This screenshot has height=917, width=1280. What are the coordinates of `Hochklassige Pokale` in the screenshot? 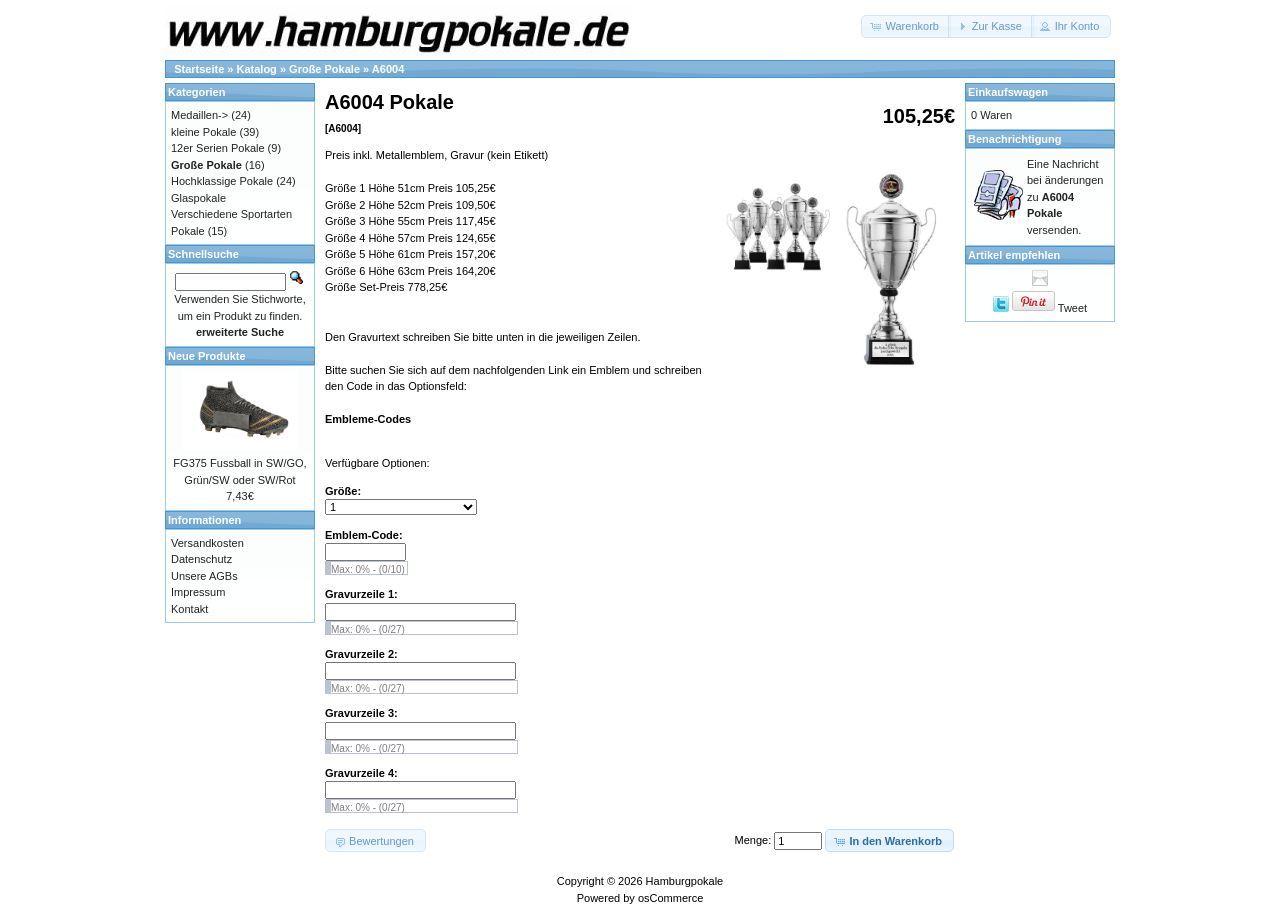 It's located at (222, 181).